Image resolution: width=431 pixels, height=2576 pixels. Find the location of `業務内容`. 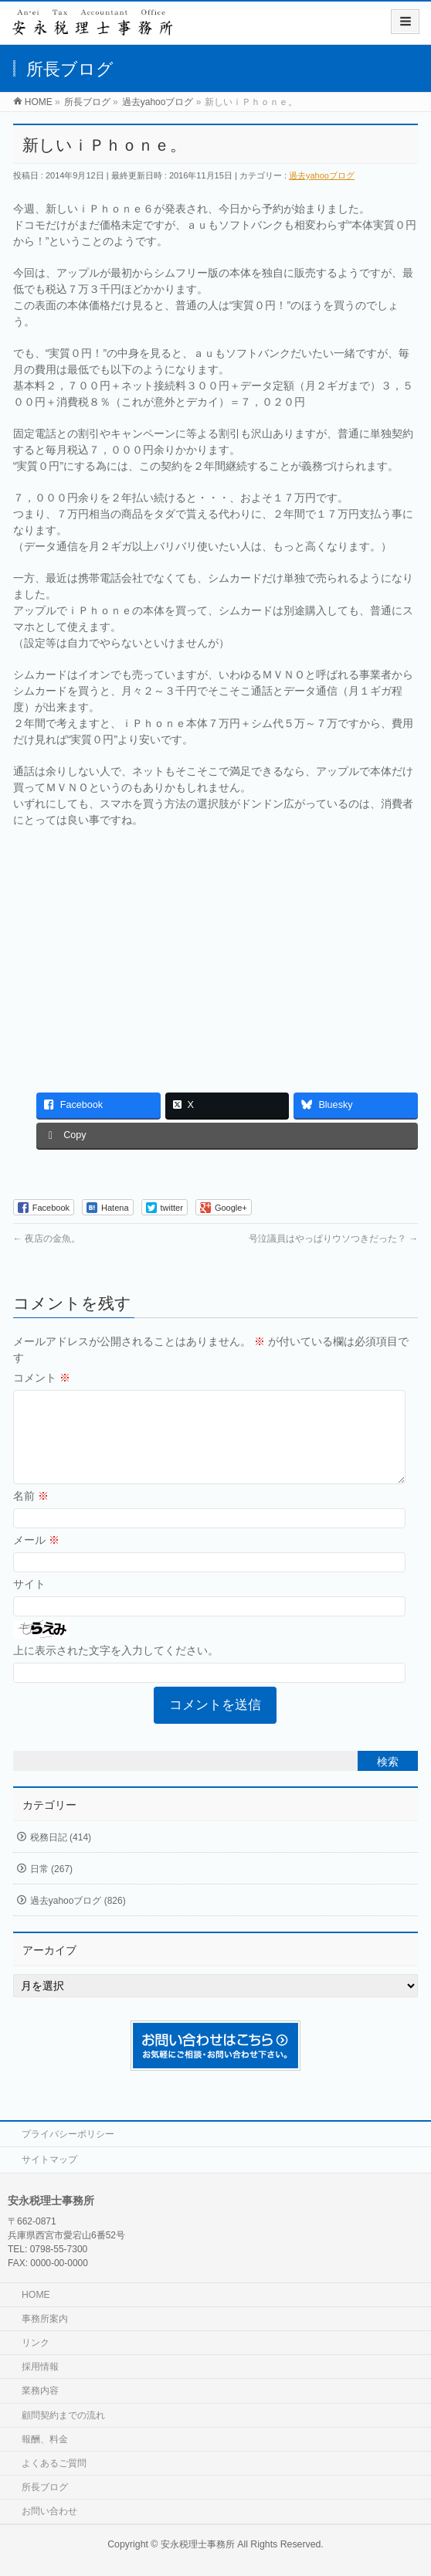

業務内容 is located at coordinates (40, 2390).